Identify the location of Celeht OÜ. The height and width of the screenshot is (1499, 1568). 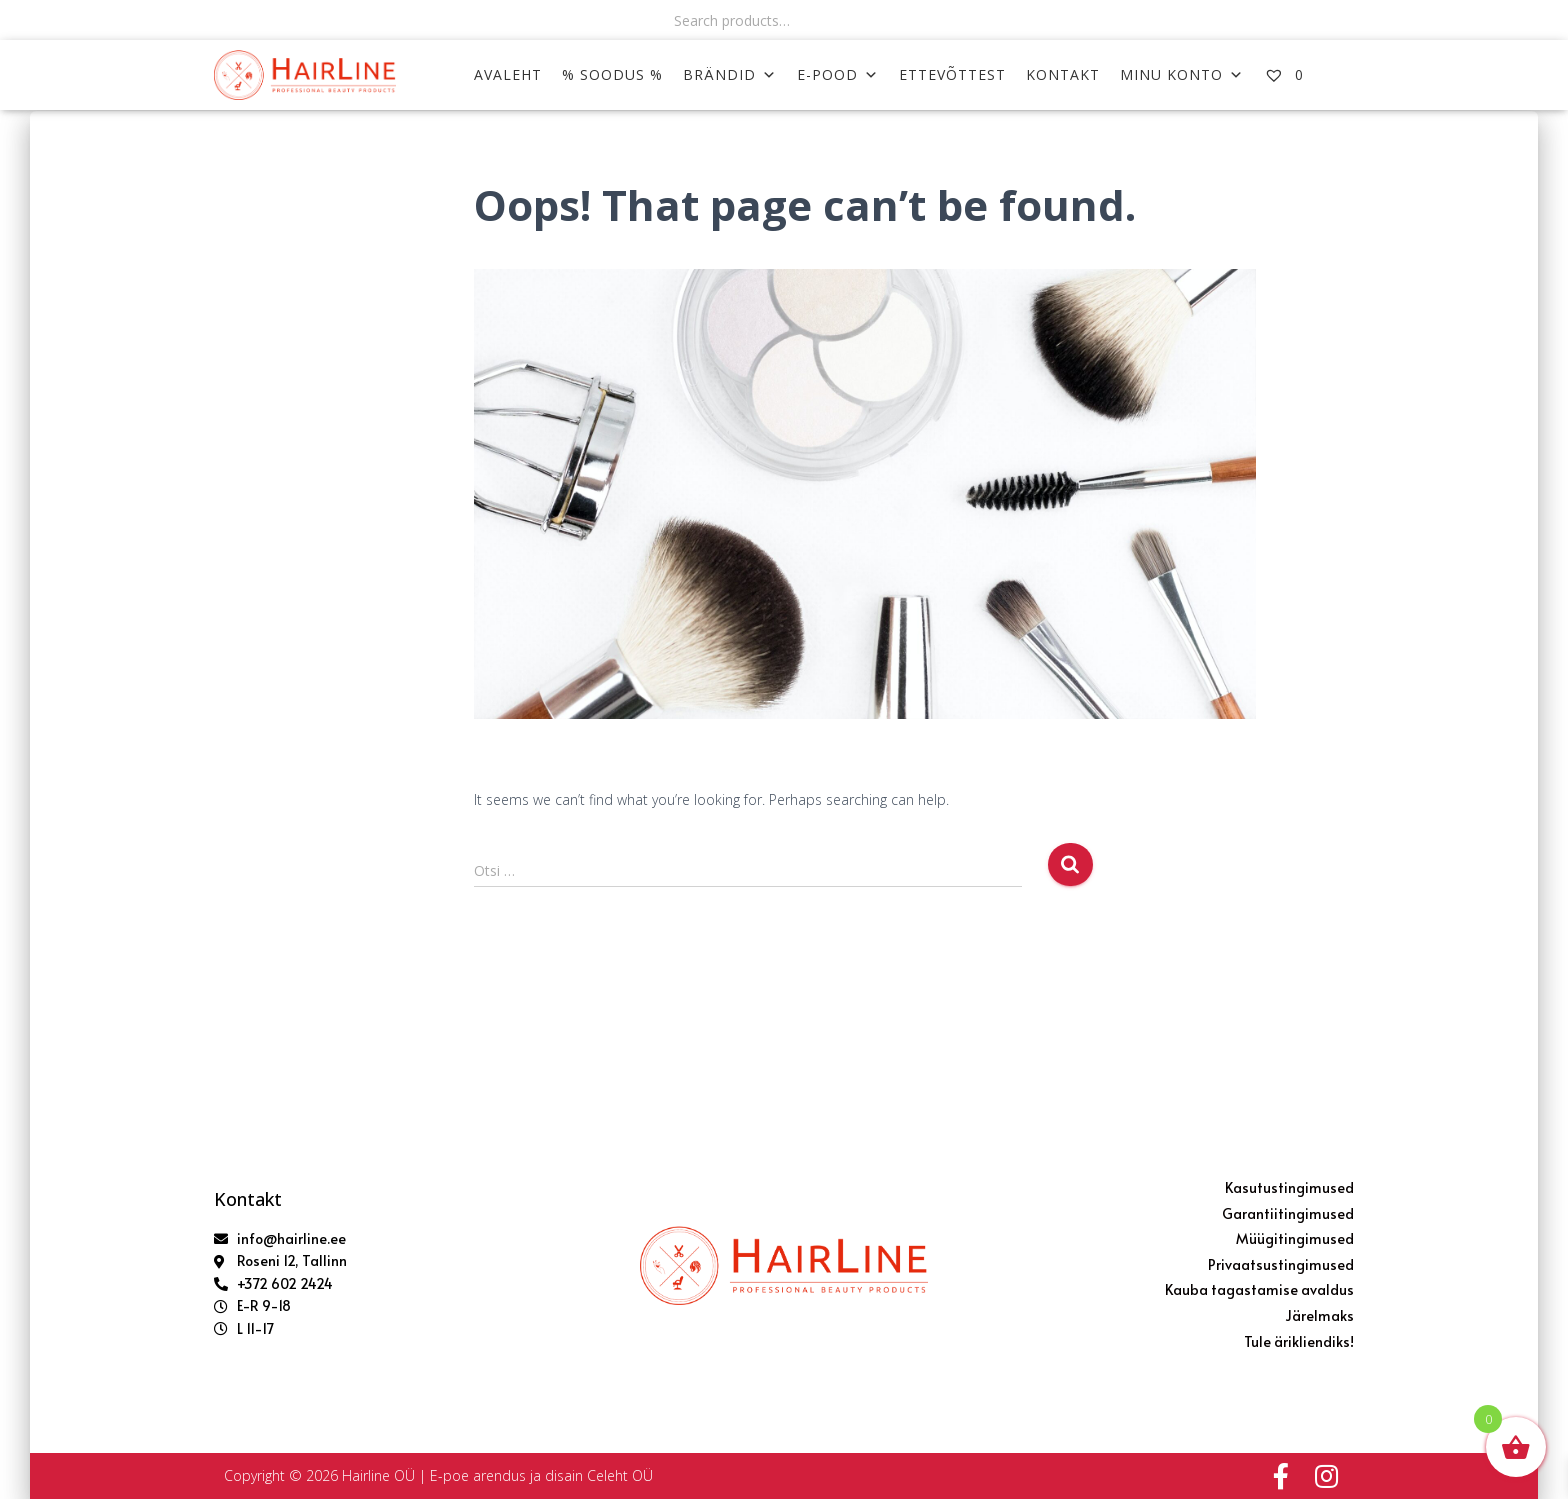
(620, 1475).